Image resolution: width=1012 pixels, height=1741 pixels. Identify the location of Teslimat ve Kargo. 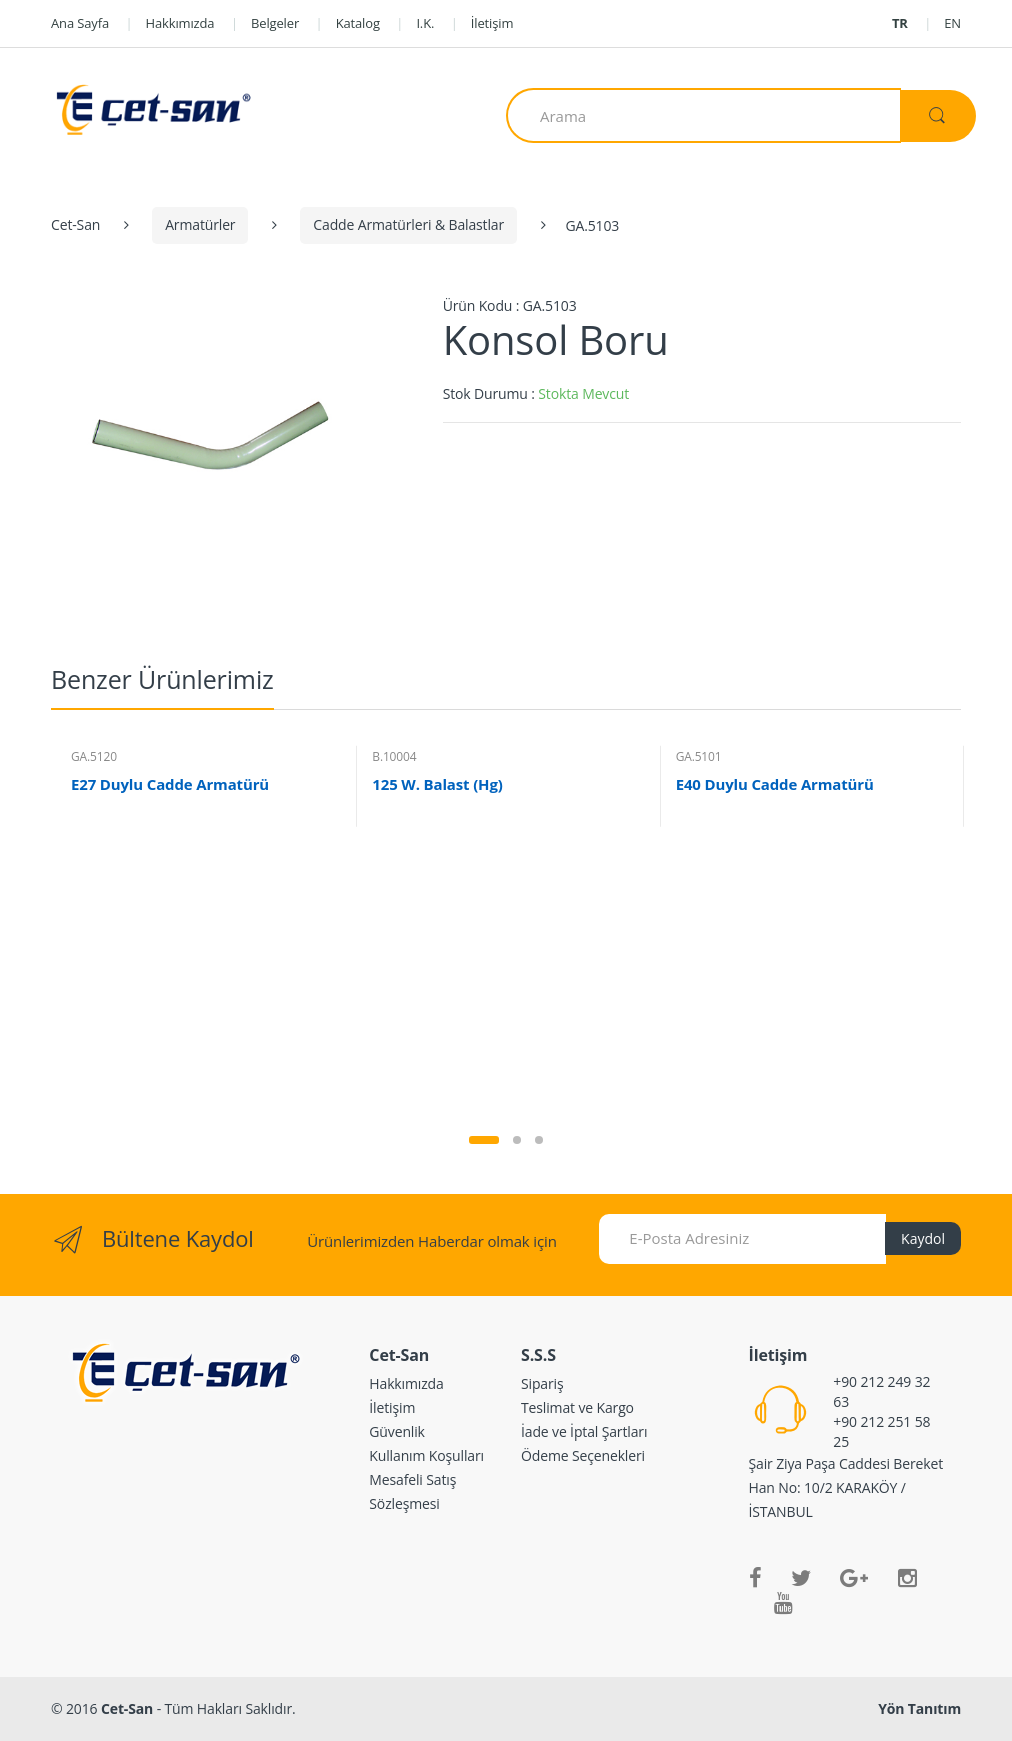
(577, 1407).